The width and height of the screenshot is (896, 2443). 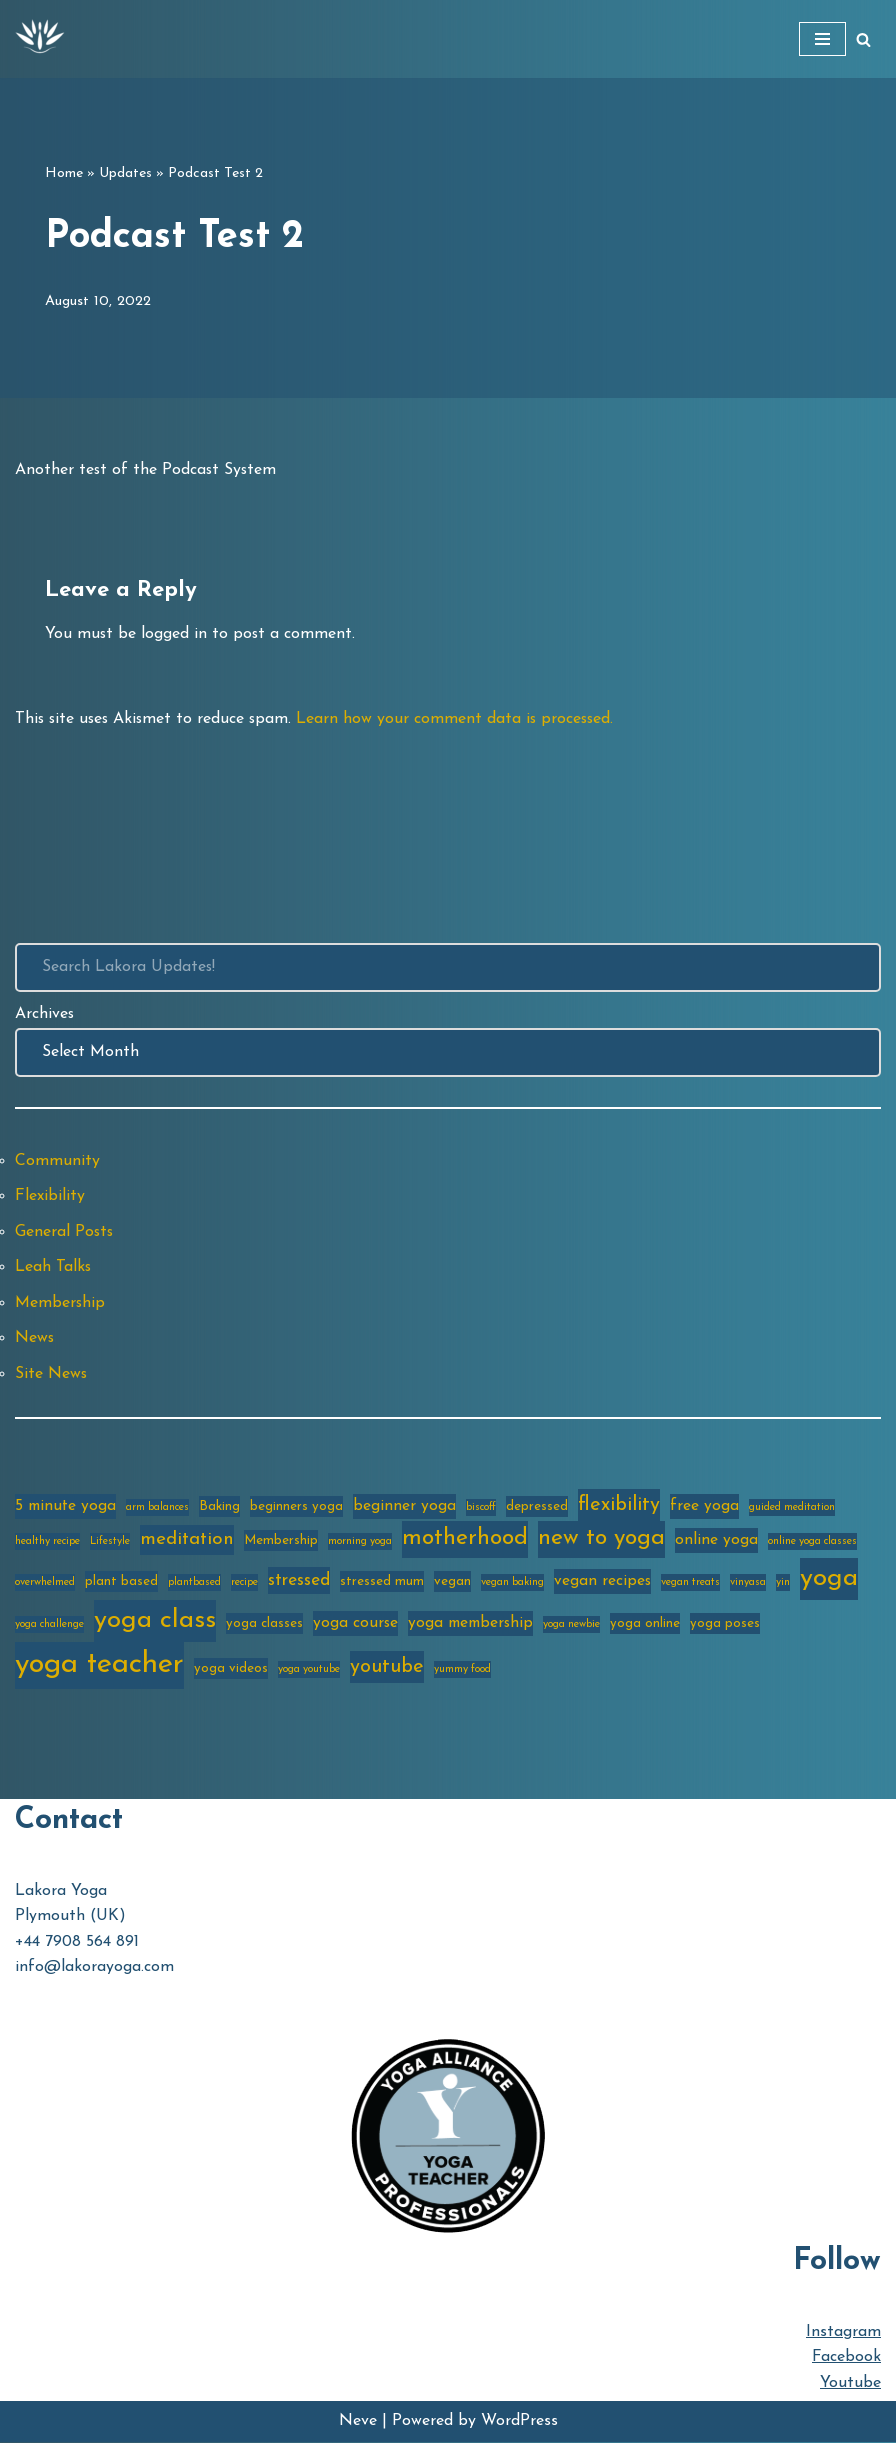 I want to click on Updates, so click(x=125, y=172).